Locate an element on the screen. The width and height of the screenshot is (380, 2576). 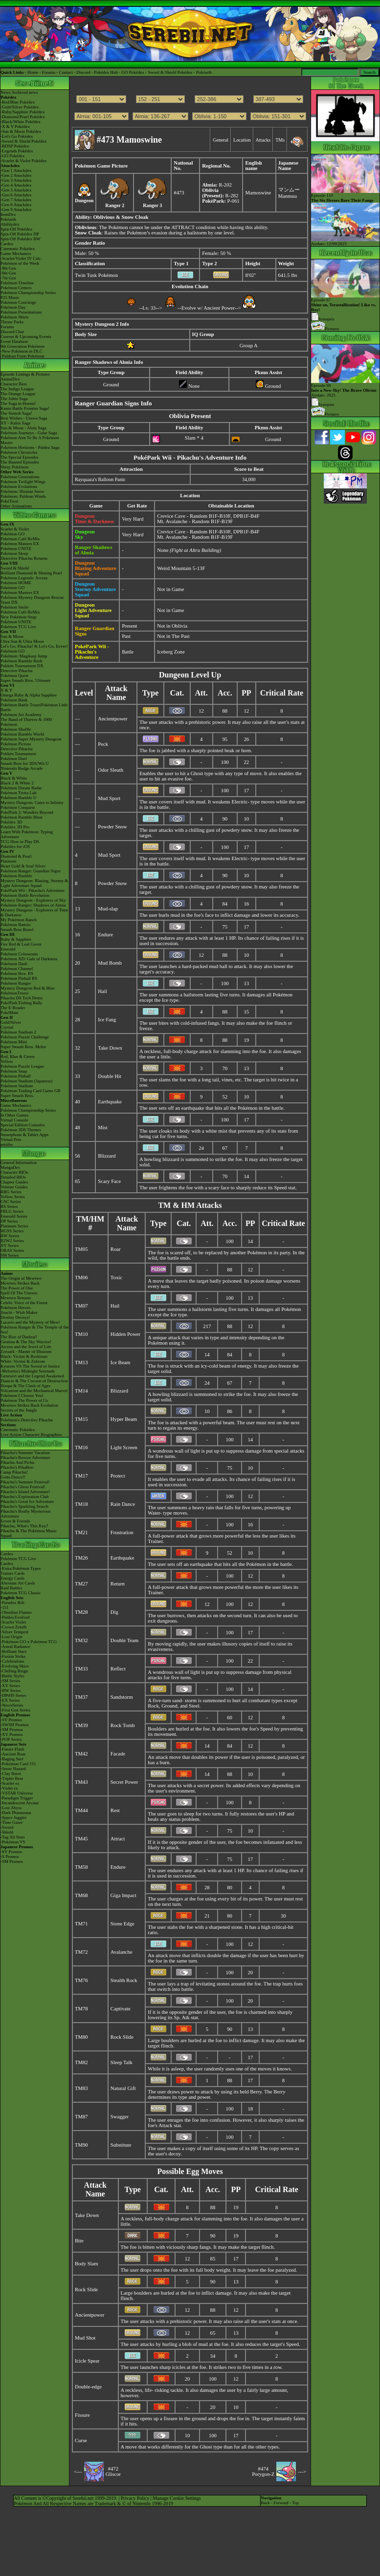
Mewtwo Strikes Back Evolution is located at coordinates (29, 1405).